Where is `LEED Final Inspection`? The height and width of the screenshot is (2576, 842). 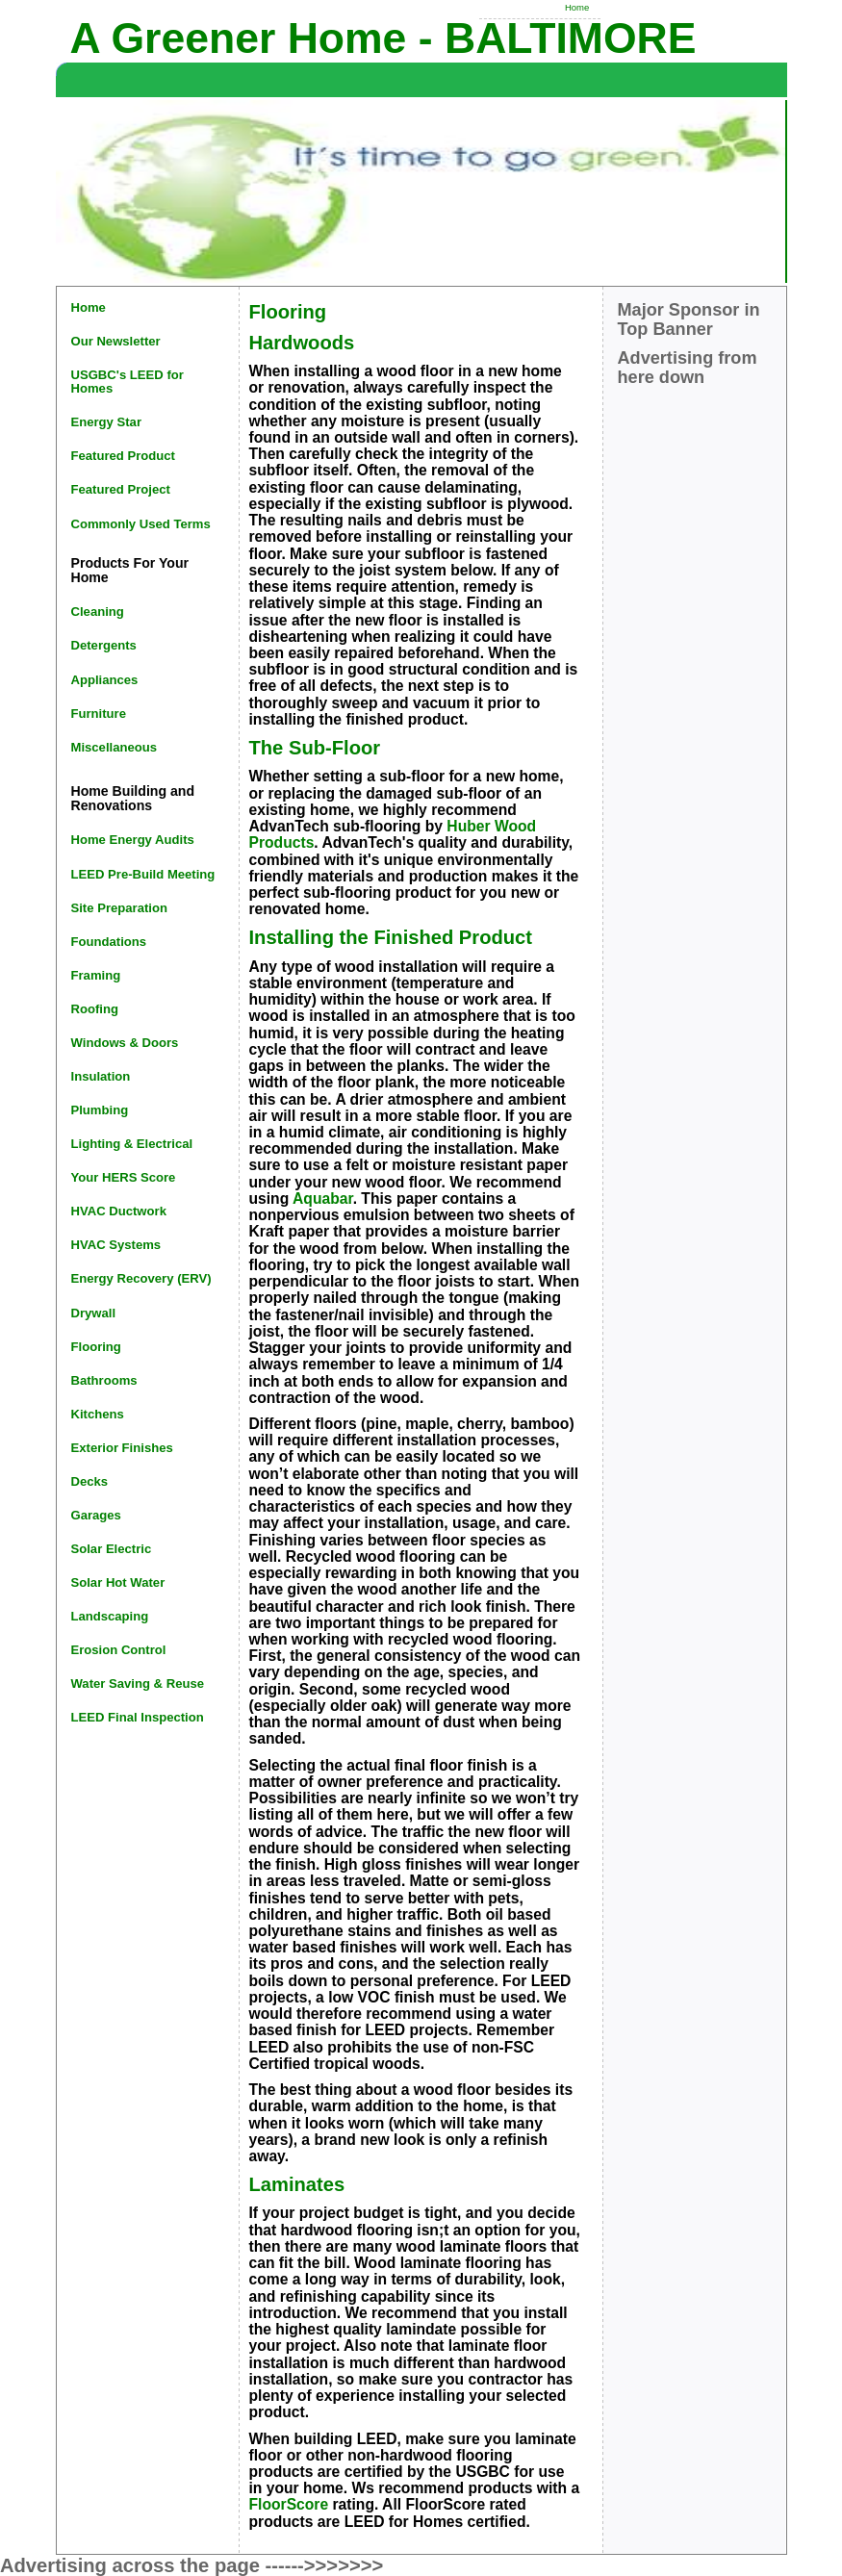 LEED Final Inspection is located at coordinates (137, 1717).